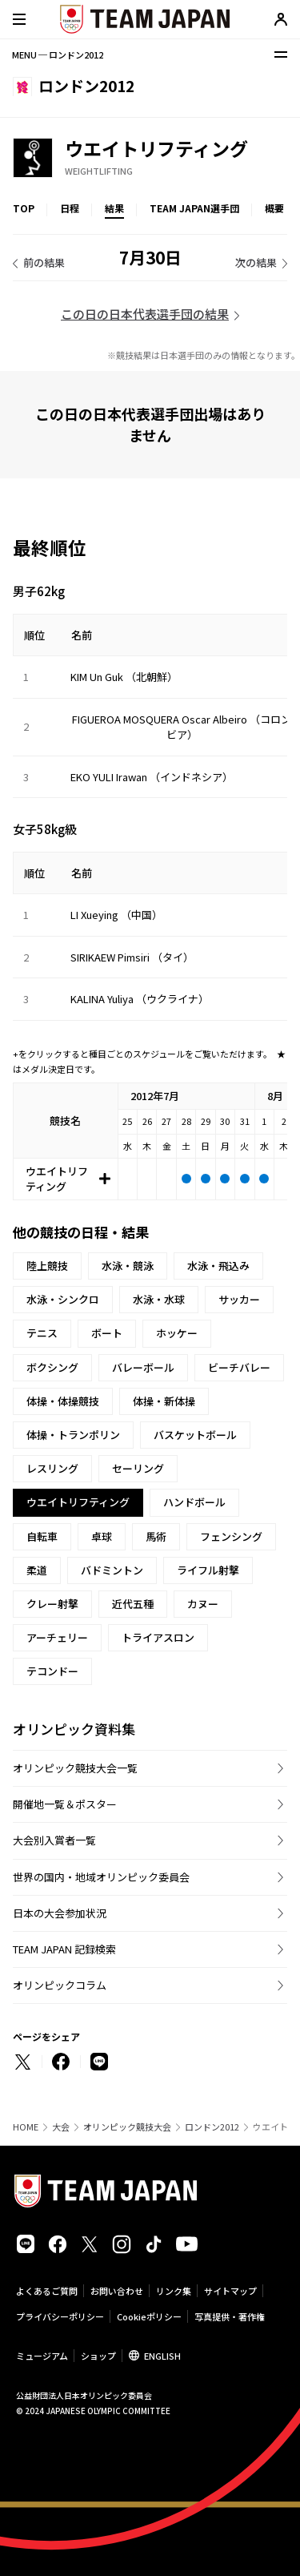 The width and height of the screenshot is (300, 2576). Describe the element at coordinates (47, 2290) in the screenshot. I see `よくあるご質問` at that location.